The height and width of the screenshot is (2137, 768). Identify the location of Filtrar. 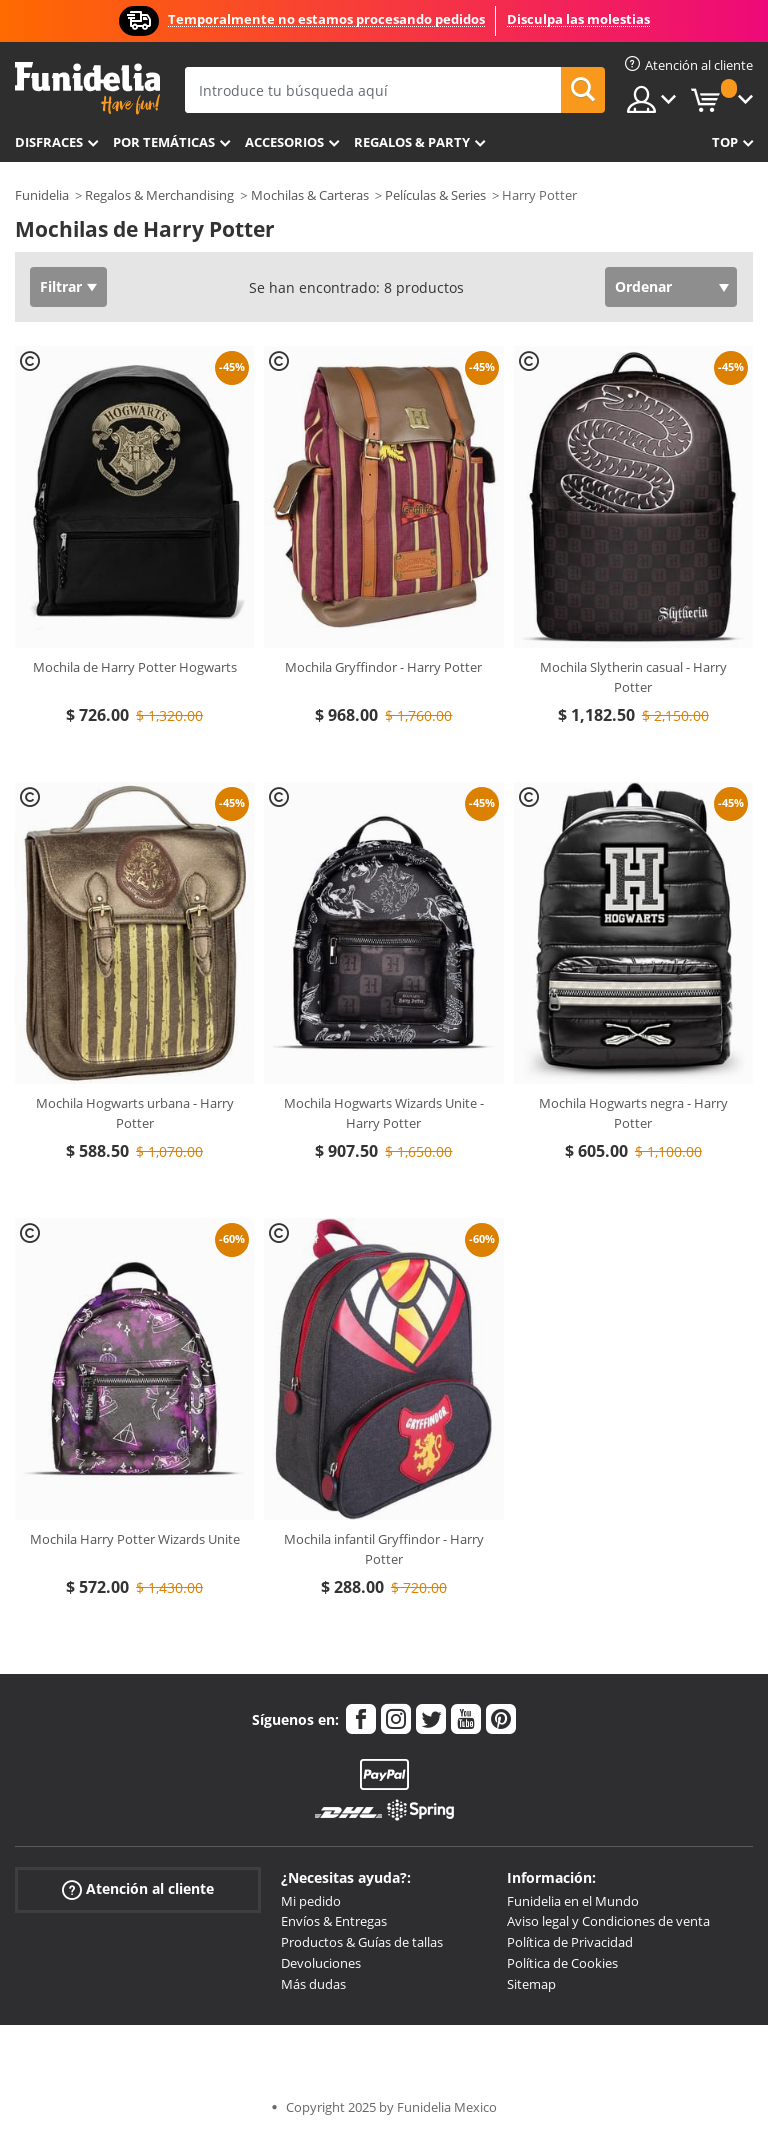
(61, 286).